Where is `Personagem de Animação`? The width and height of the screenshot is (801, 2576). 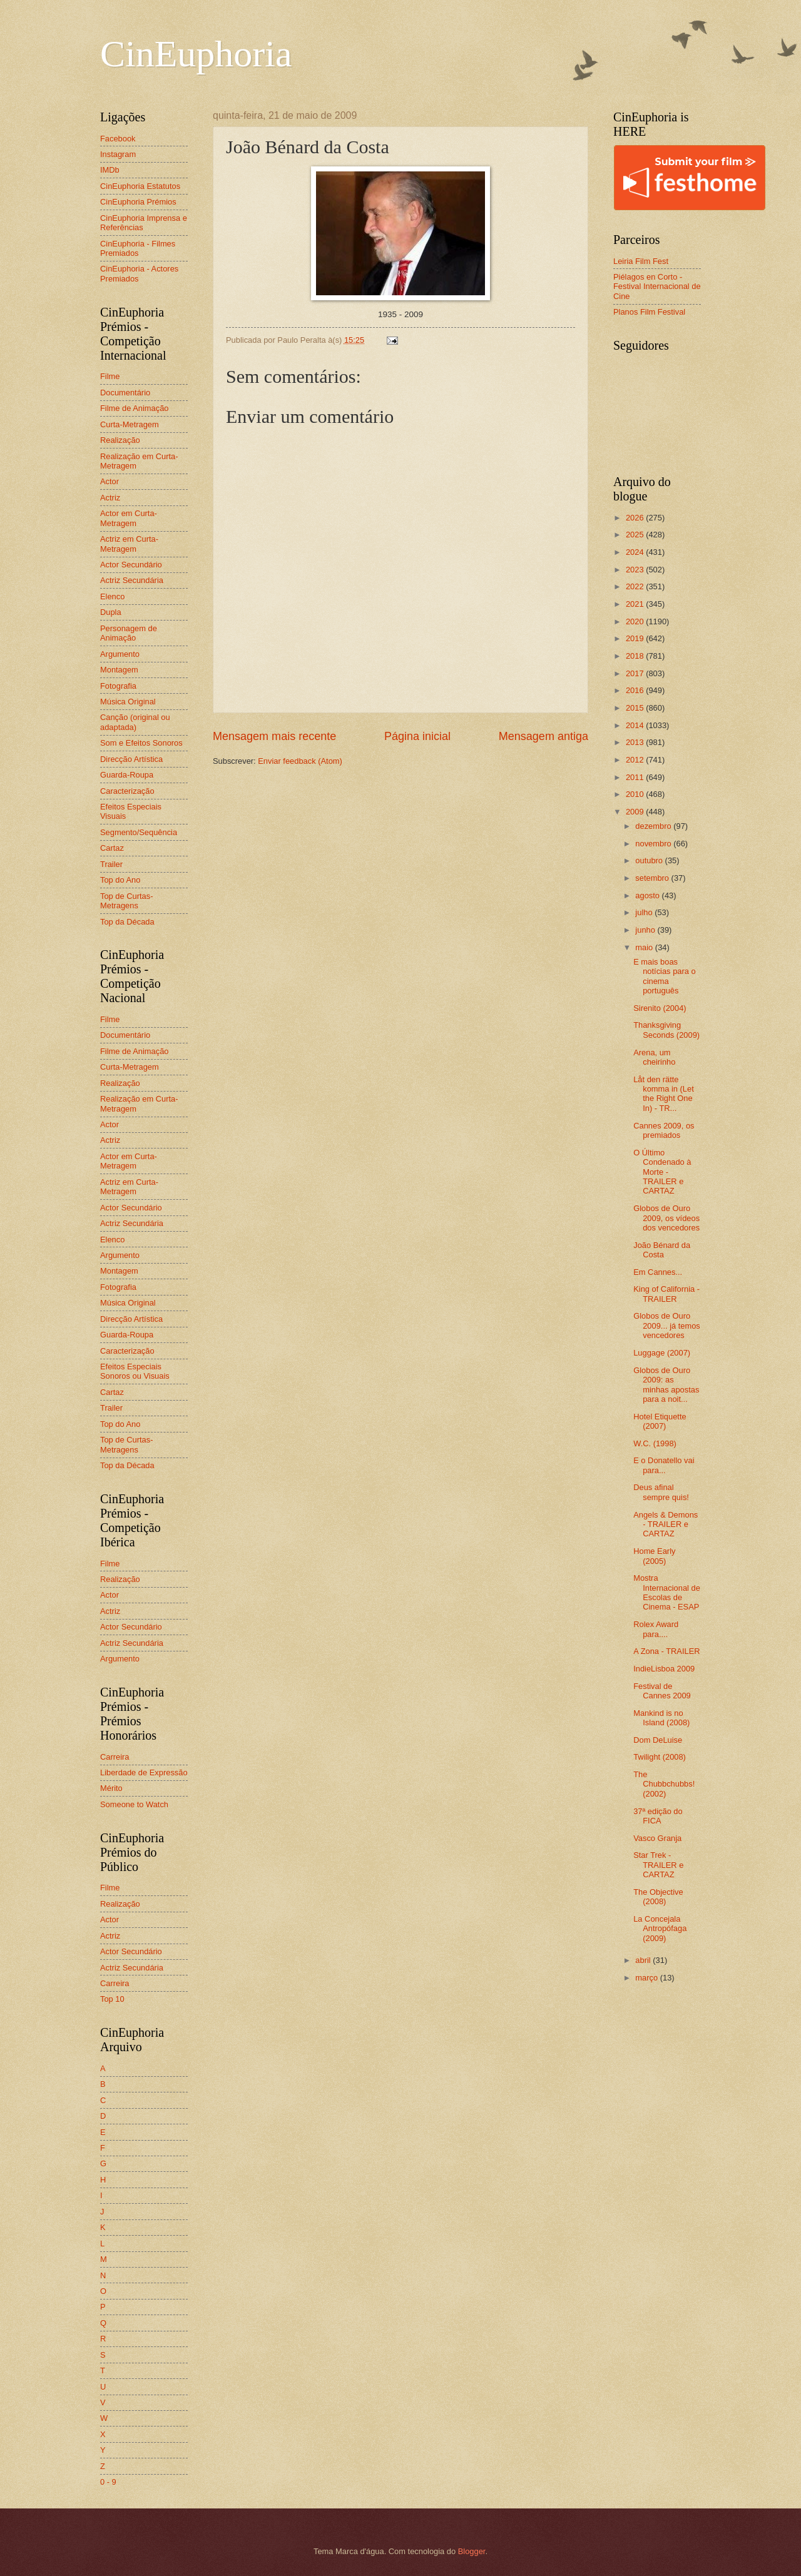
Personagem de Animação is located at coordinates (128, 633).